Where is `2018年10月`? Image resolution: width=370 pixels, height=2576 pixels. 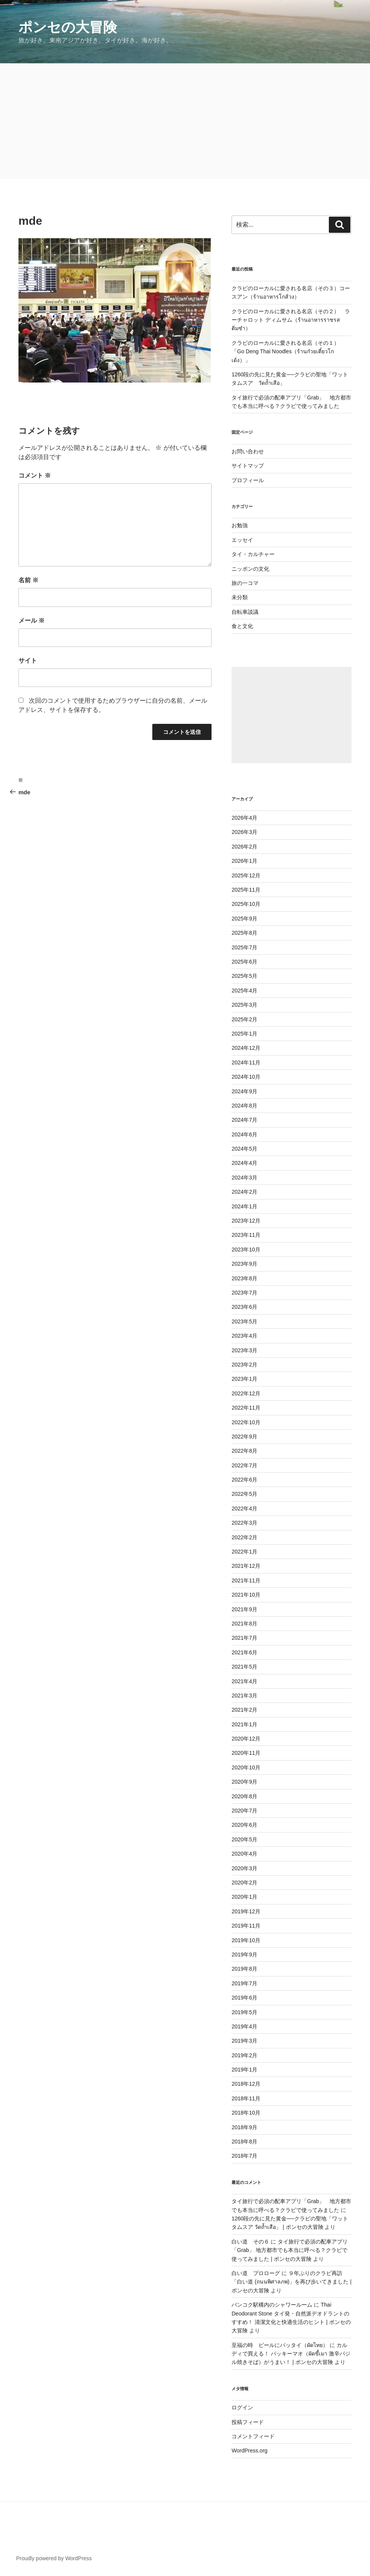
2018年10月 is located at coordinates (246, 2113).